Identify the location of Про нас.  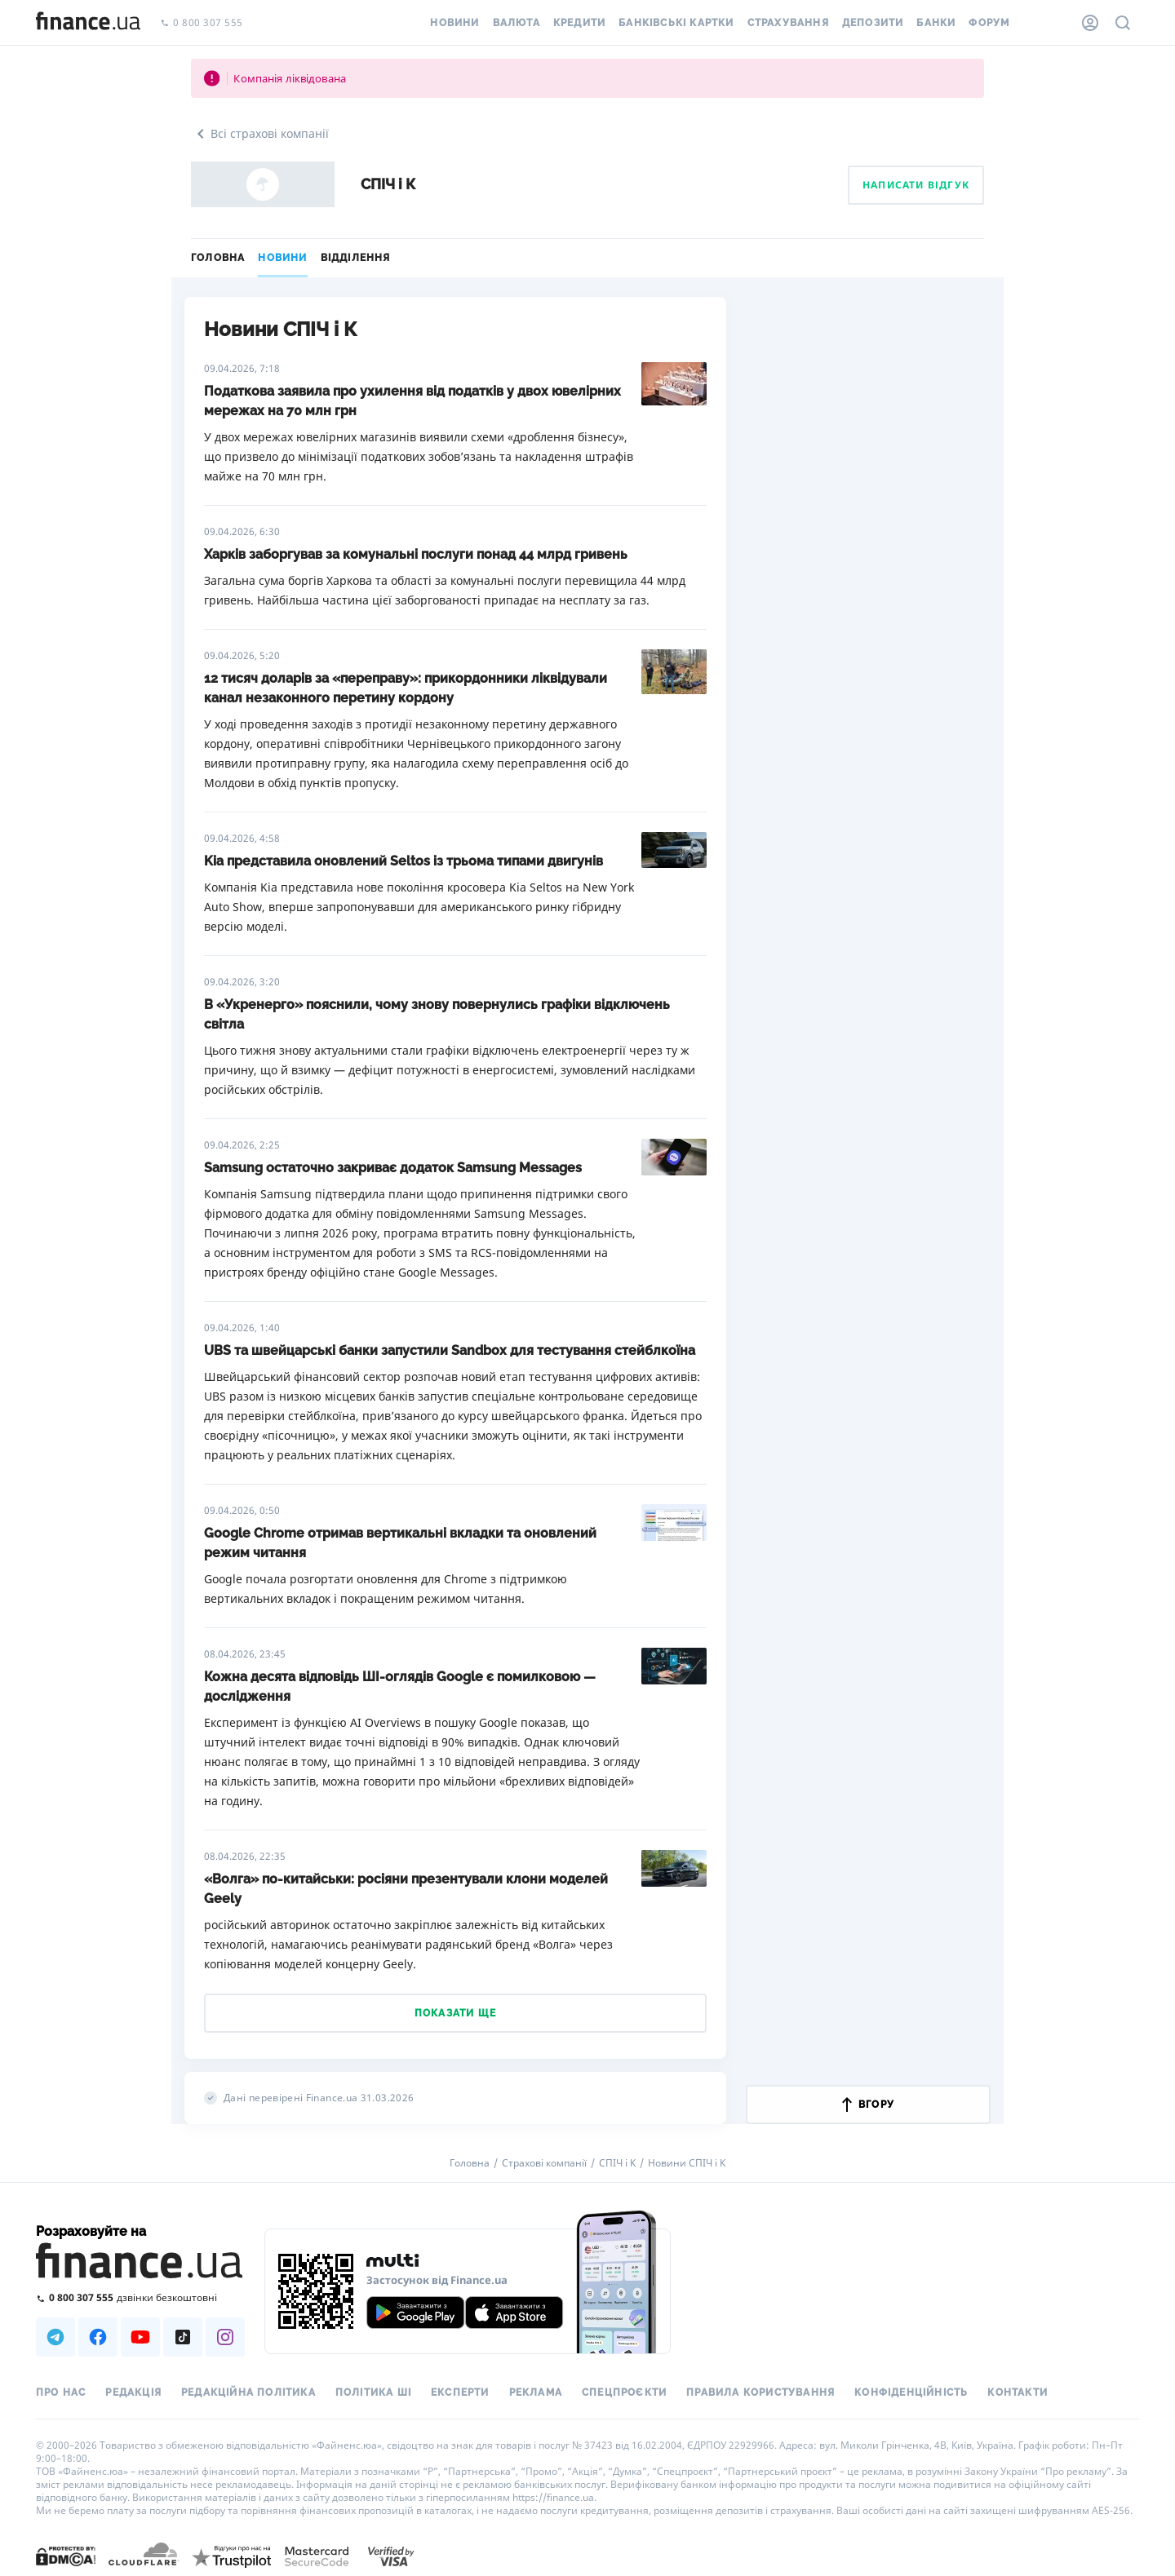
(61, 2392).